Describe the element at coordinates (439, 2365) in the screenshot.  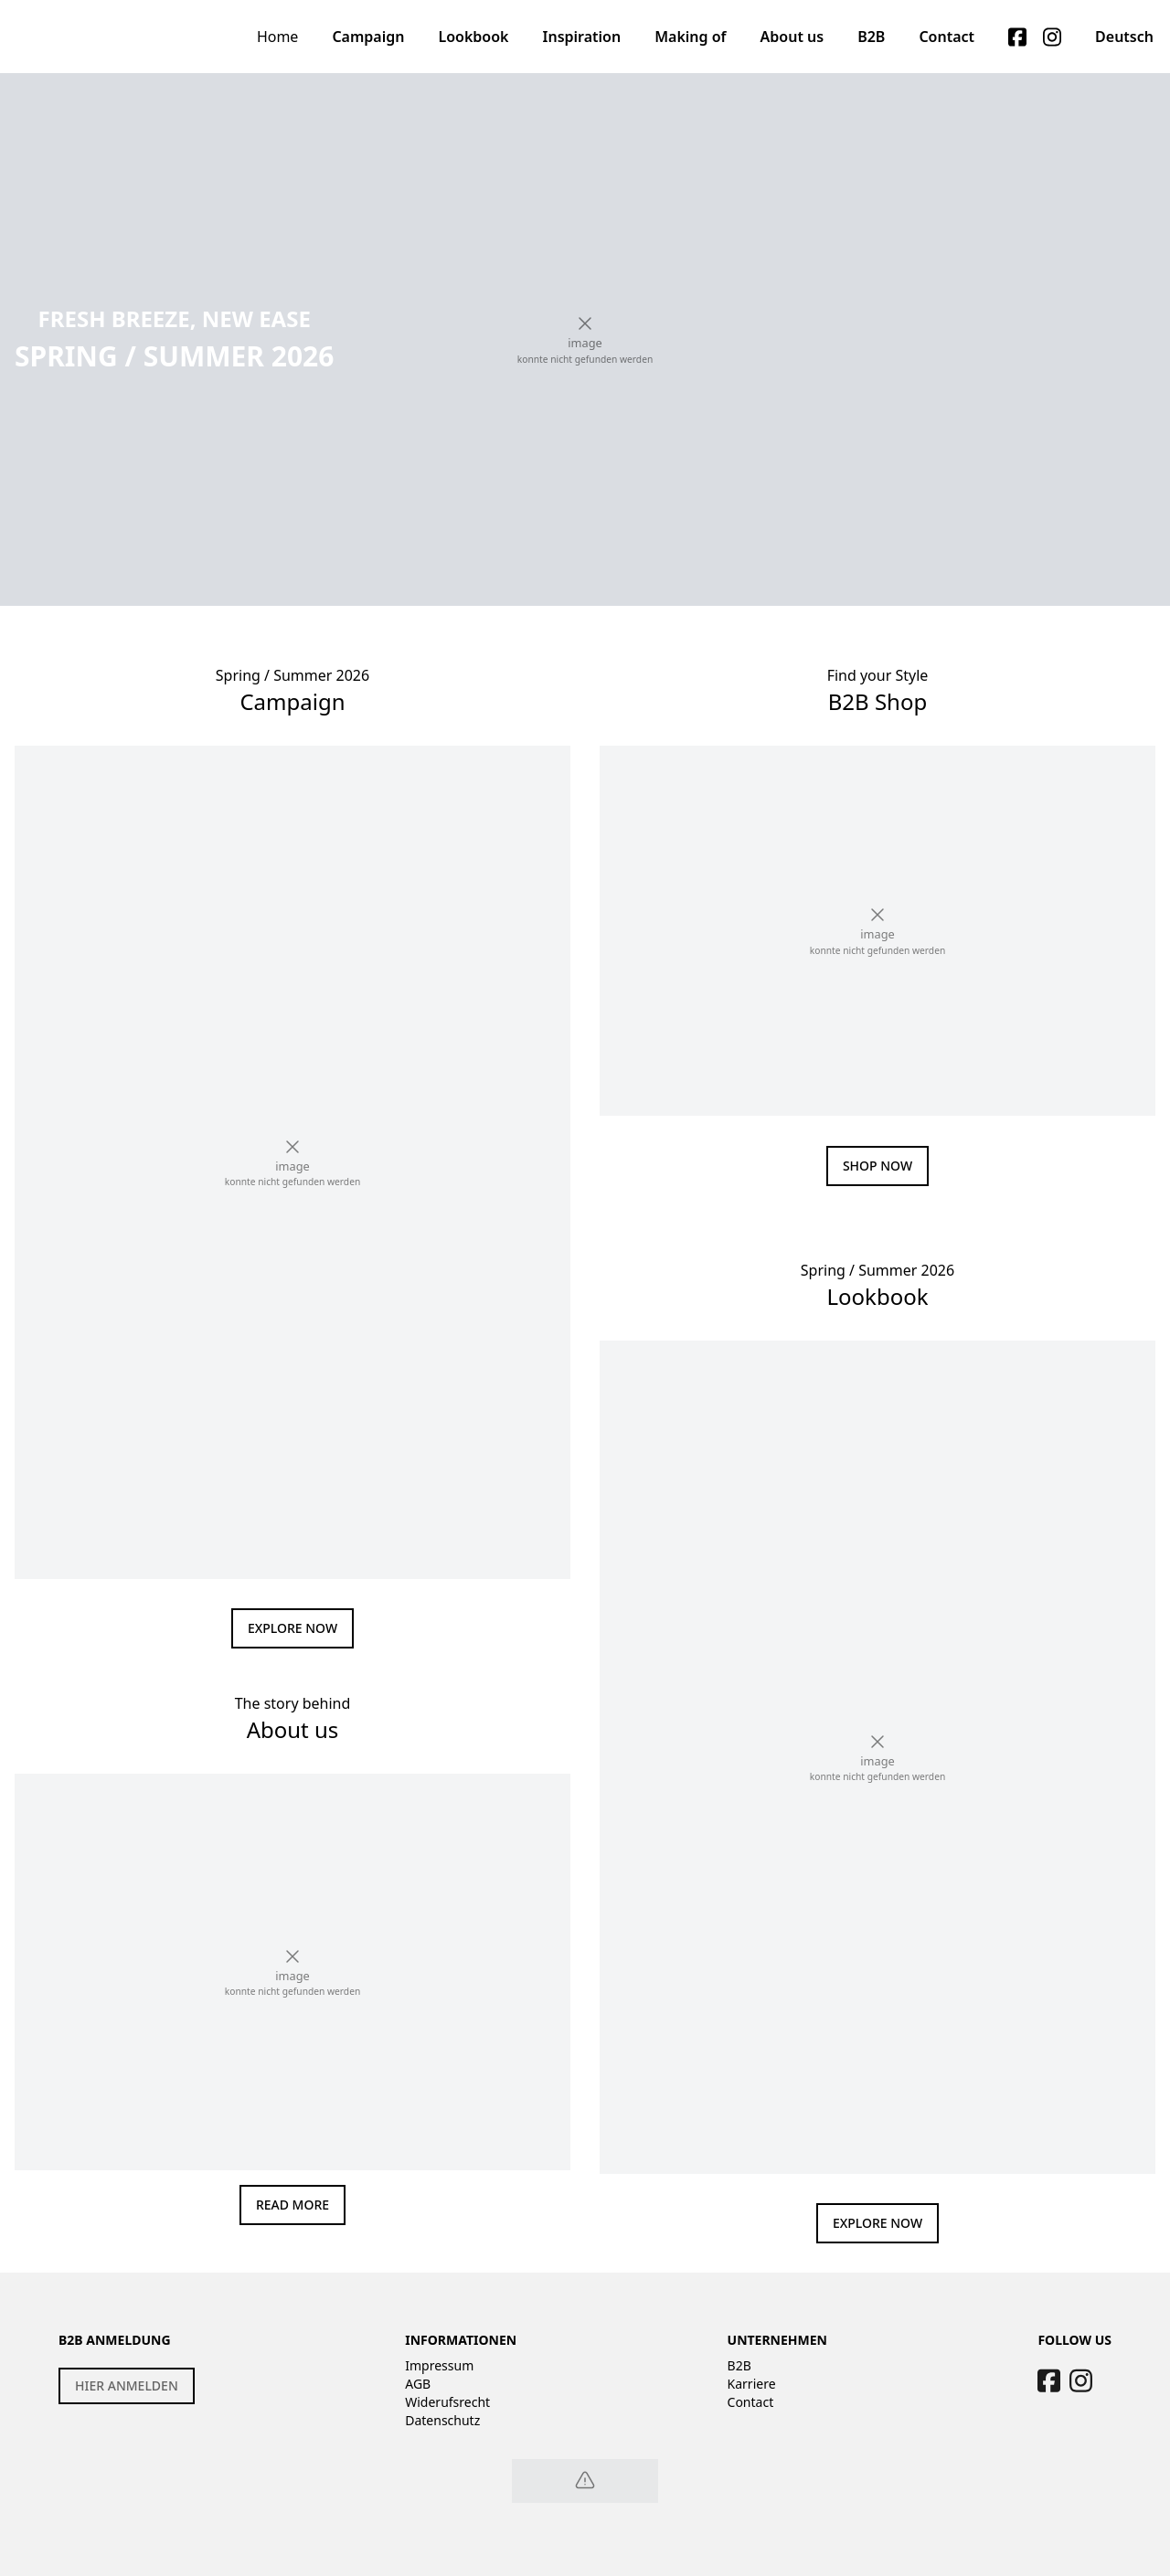
I see `Impressum` at that location.